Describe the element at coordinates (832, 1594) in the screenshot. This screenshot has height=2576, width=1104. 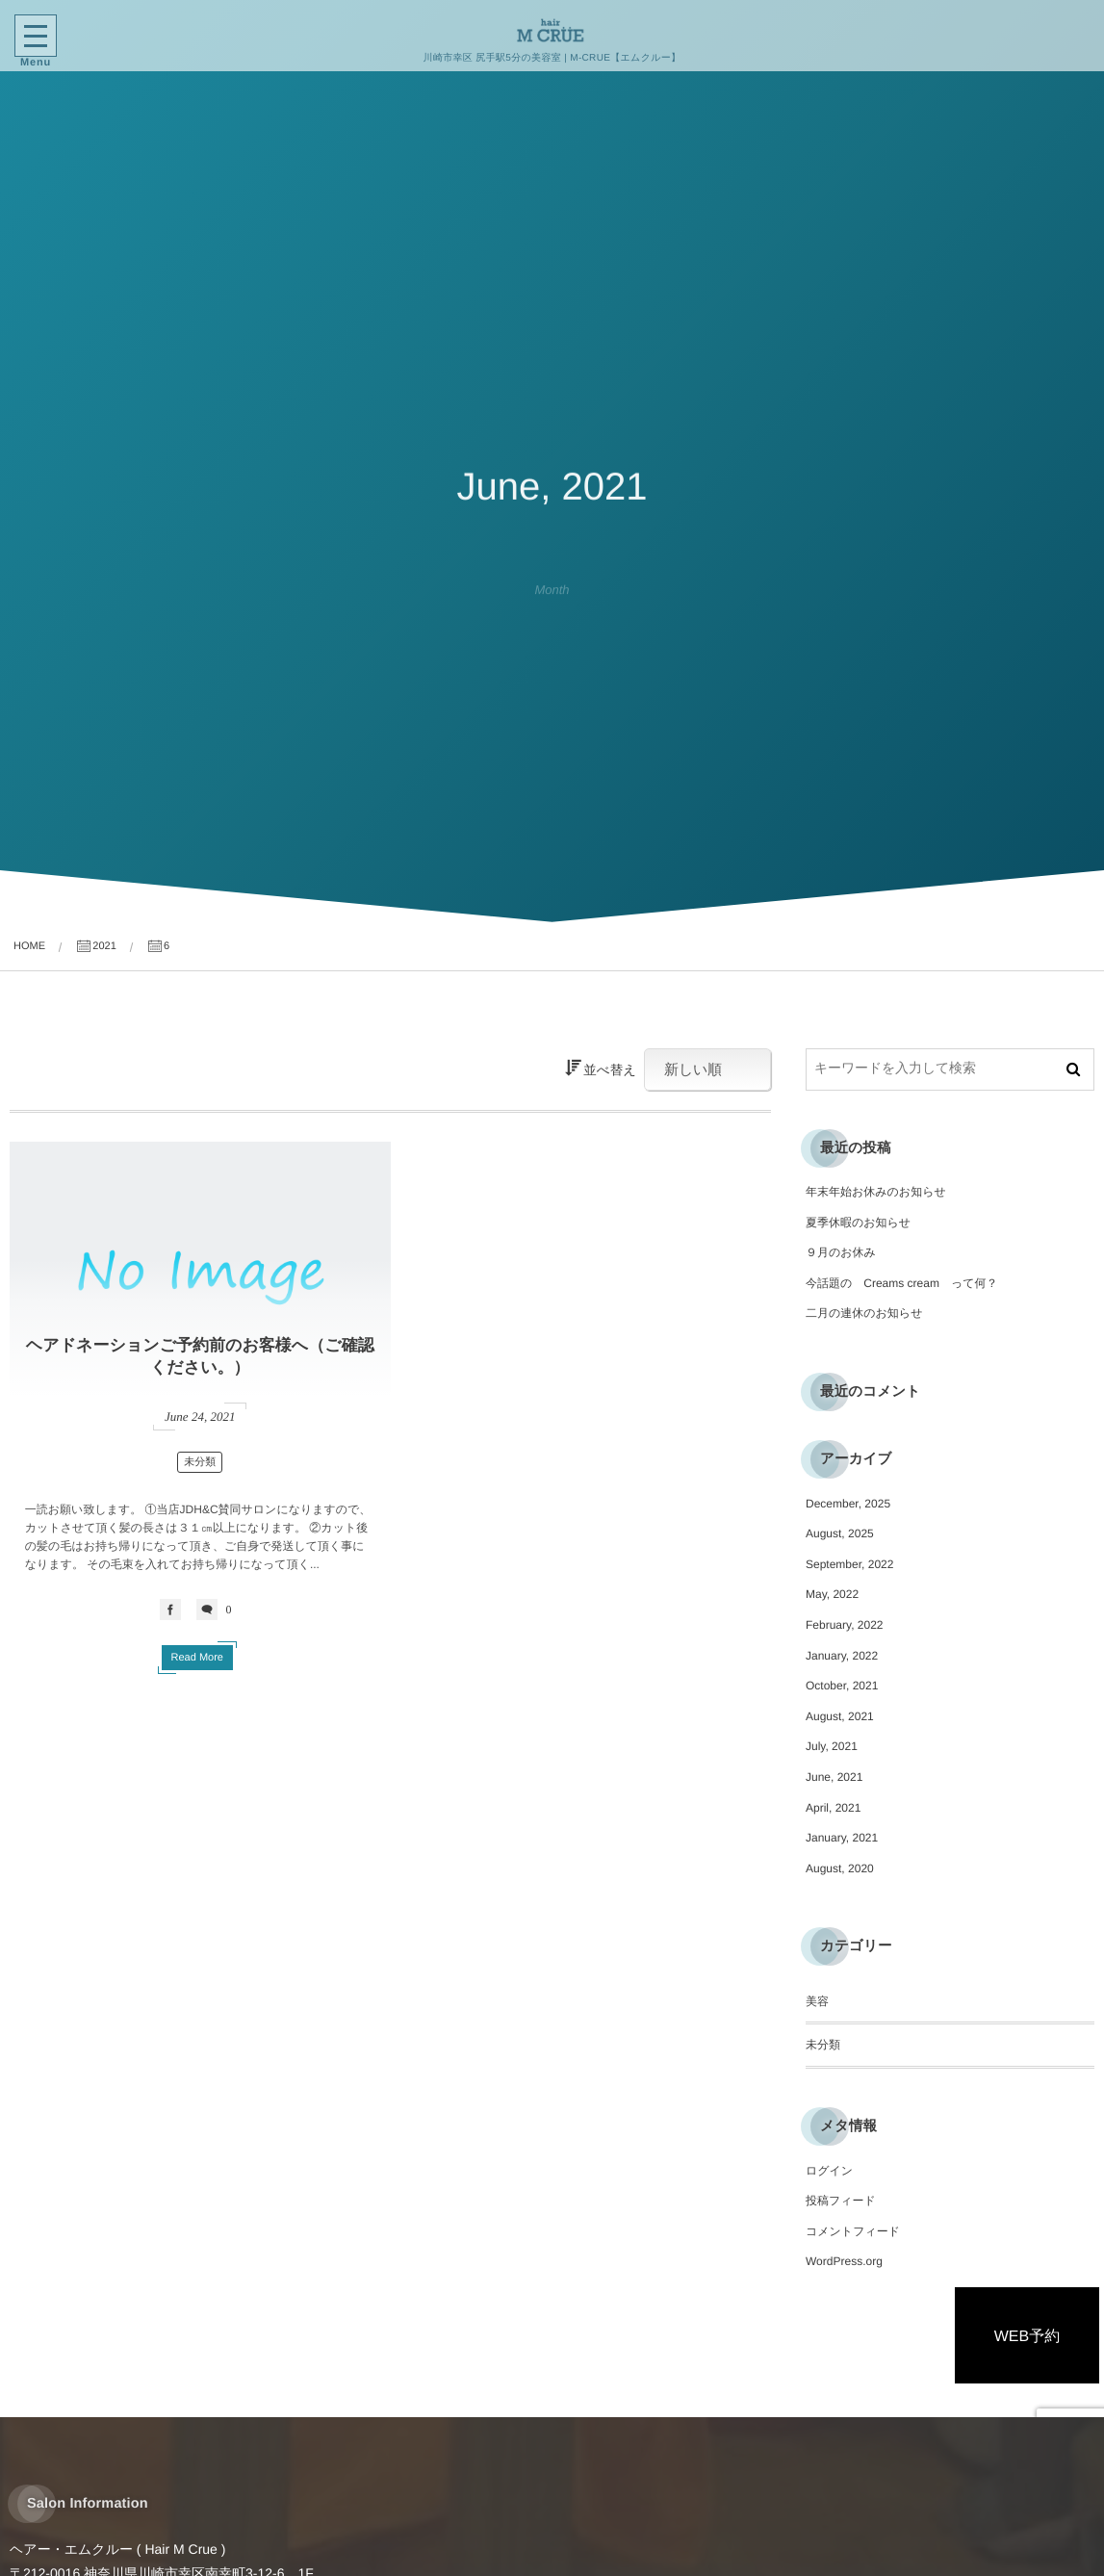
I see `May, 2022` at that location.